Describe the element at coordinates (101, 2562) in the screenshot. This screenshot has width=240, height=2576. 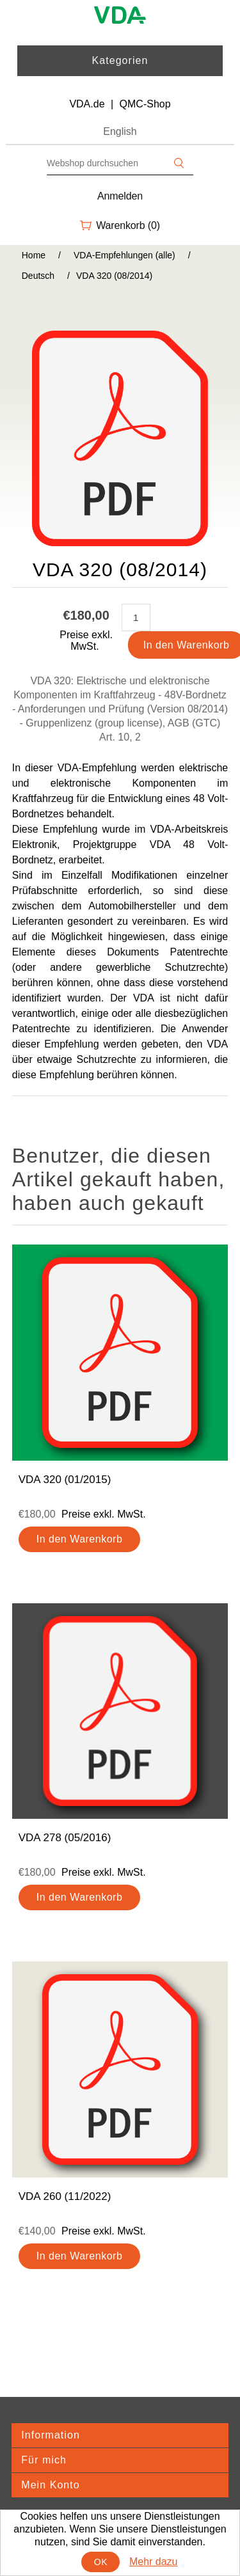
I see `OK` at that location.